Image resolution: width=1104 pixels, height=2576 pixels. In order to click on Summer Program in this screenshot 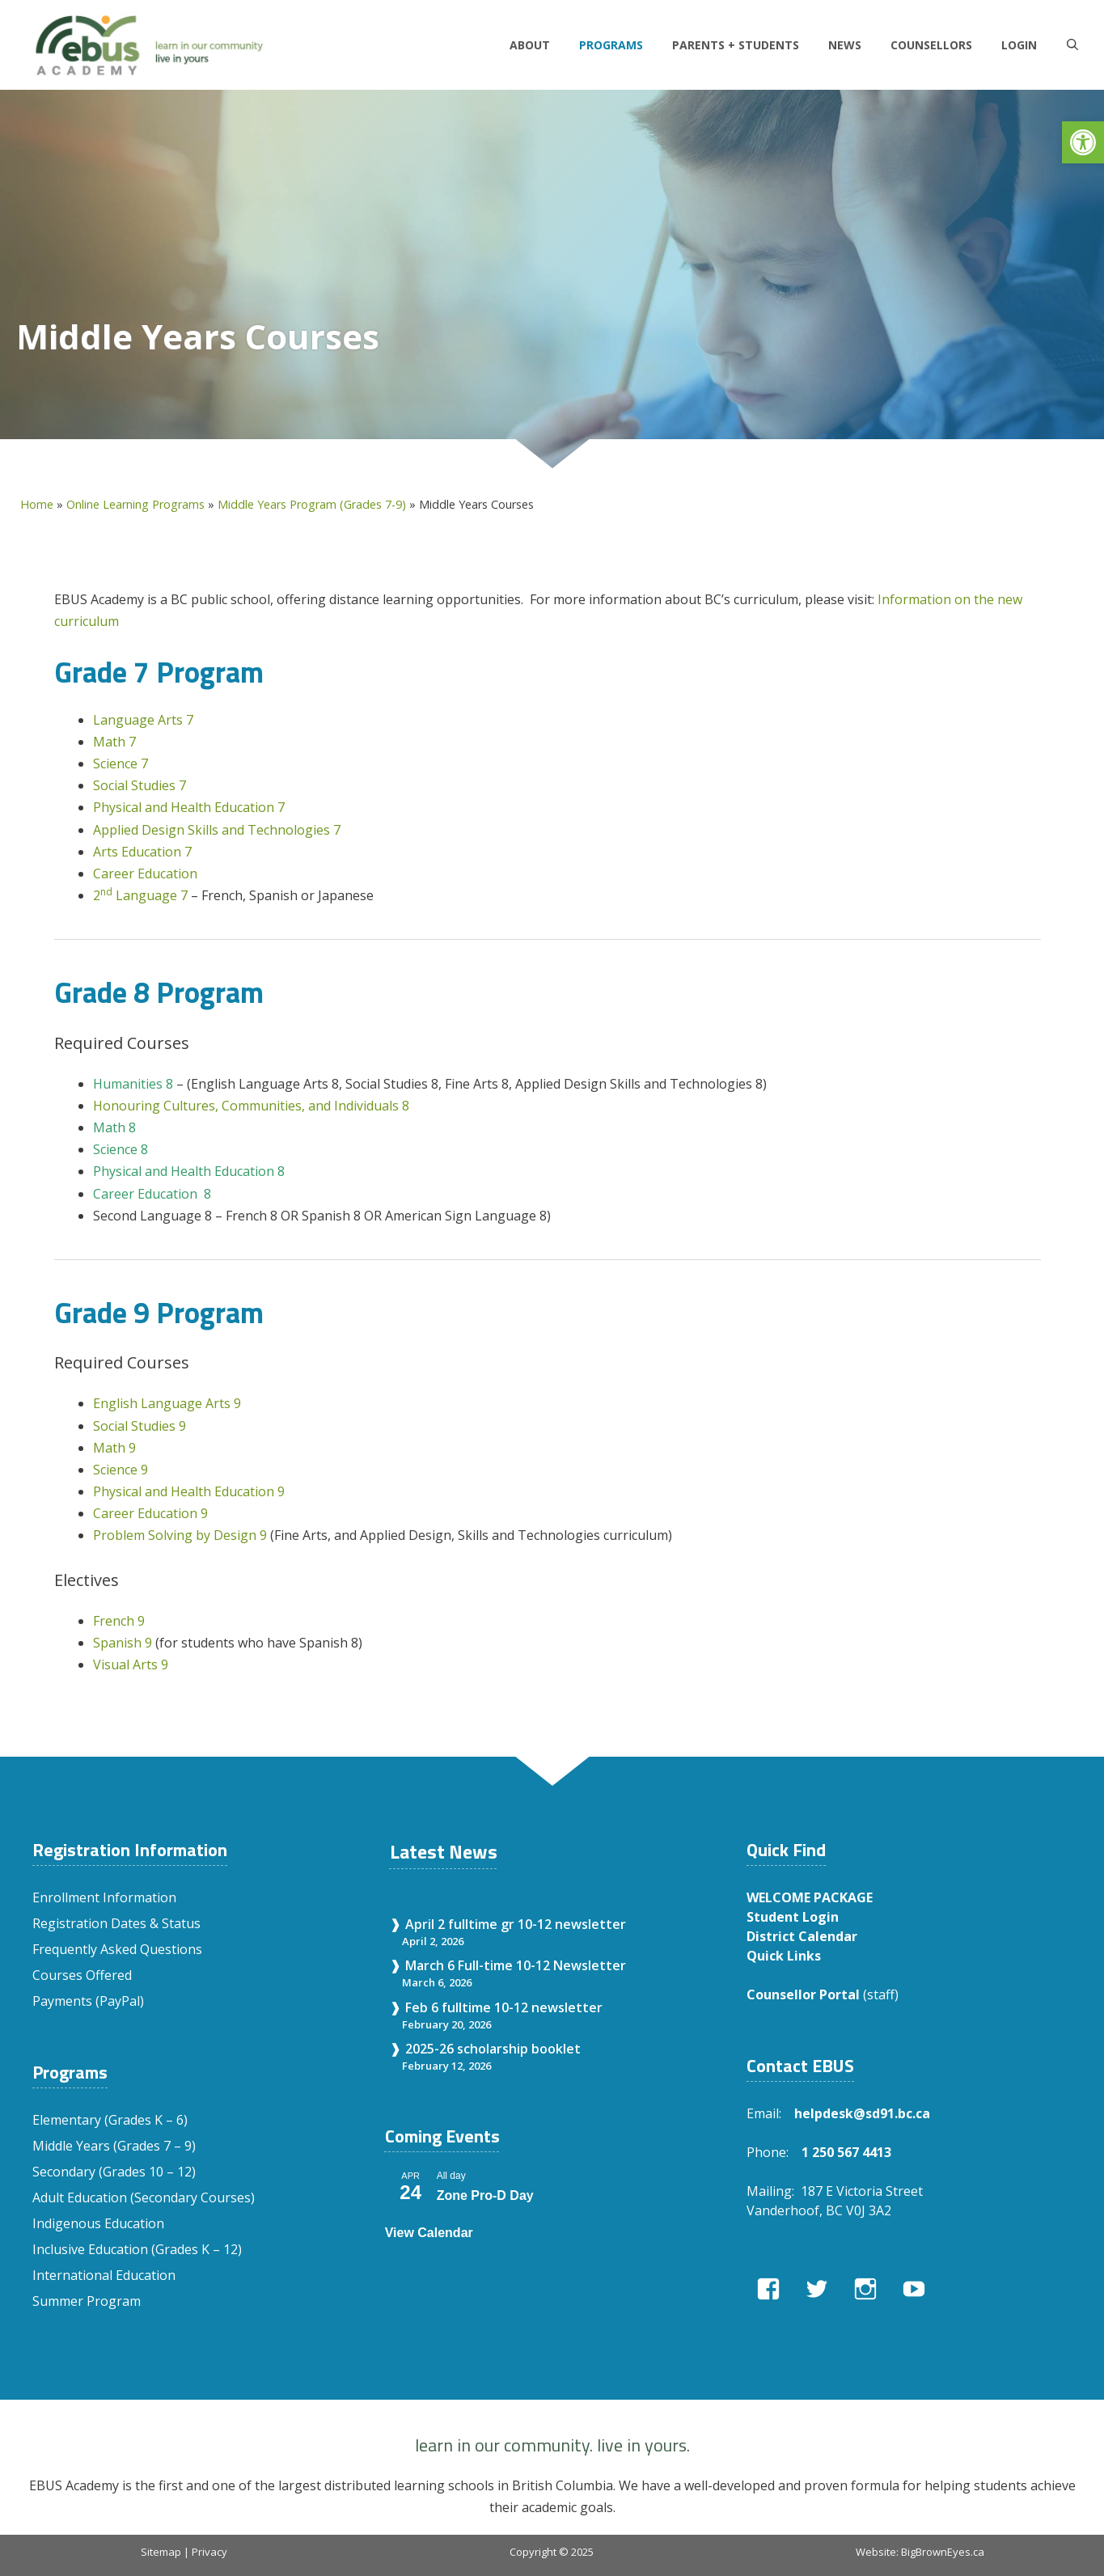, I will do `click(86, 2301)`.